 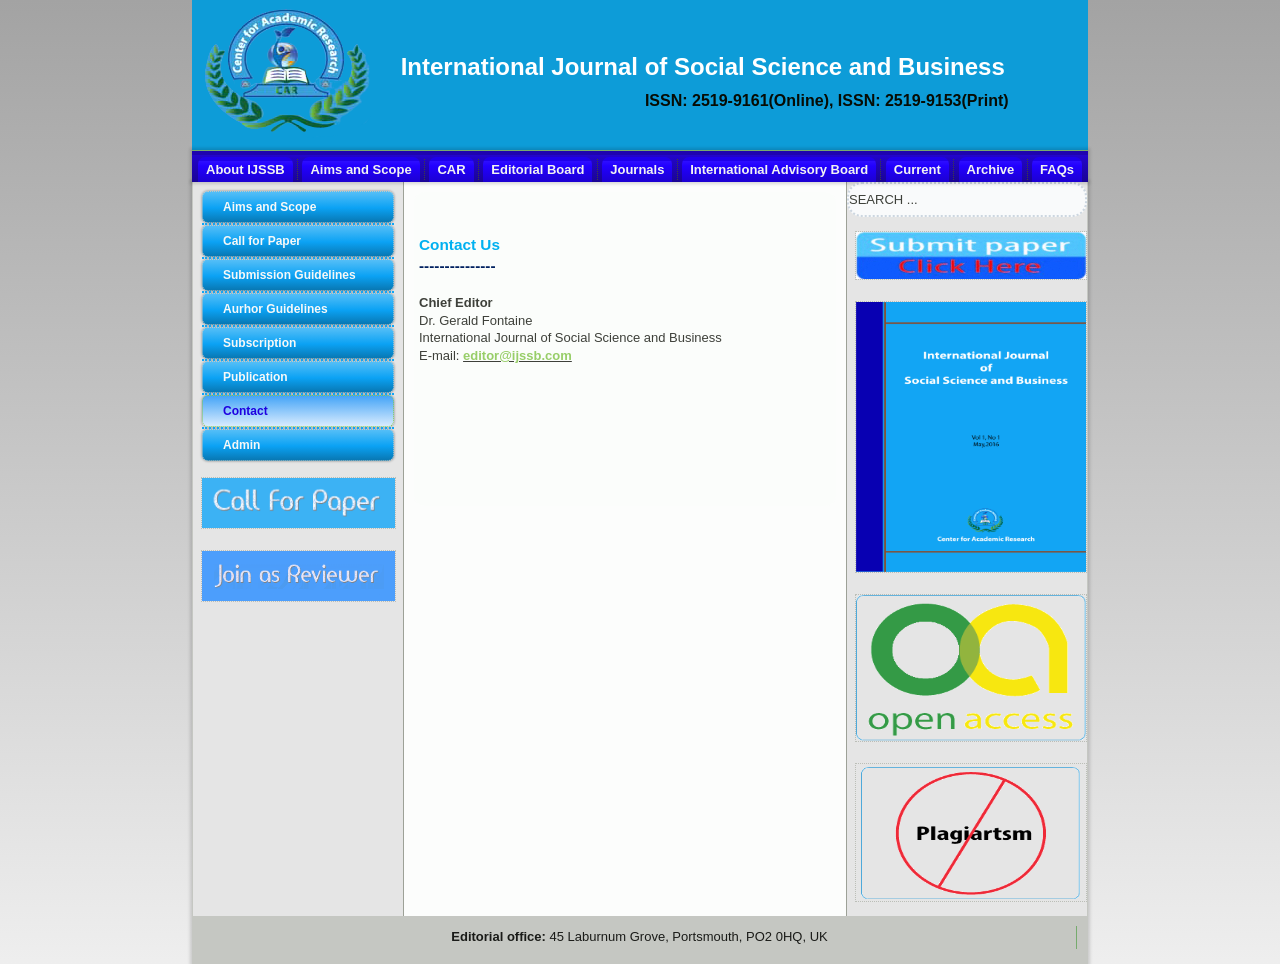 I want to click on Archive, so click(x=991, y=169).